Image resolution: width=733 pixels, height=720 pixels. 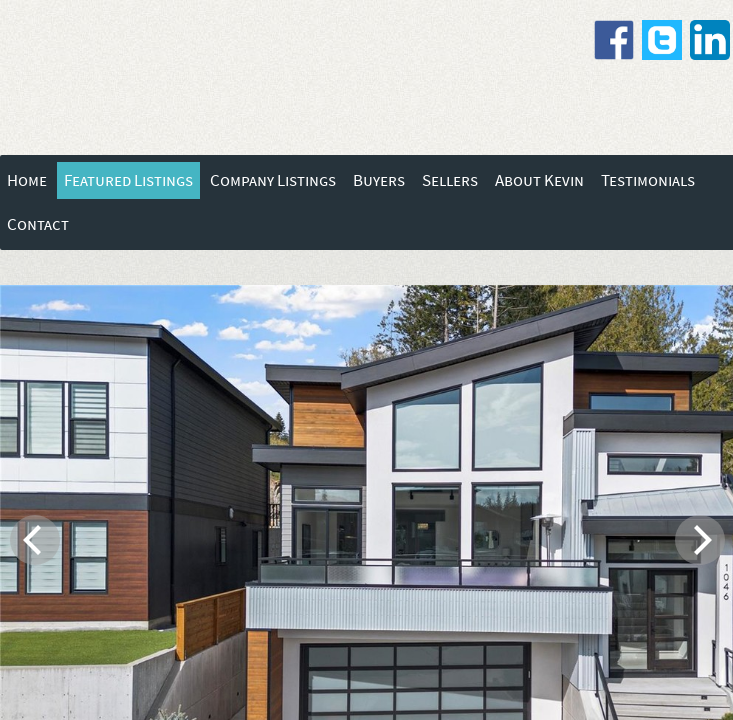 I want to click on About Kevin, so click(x=539, y=180).